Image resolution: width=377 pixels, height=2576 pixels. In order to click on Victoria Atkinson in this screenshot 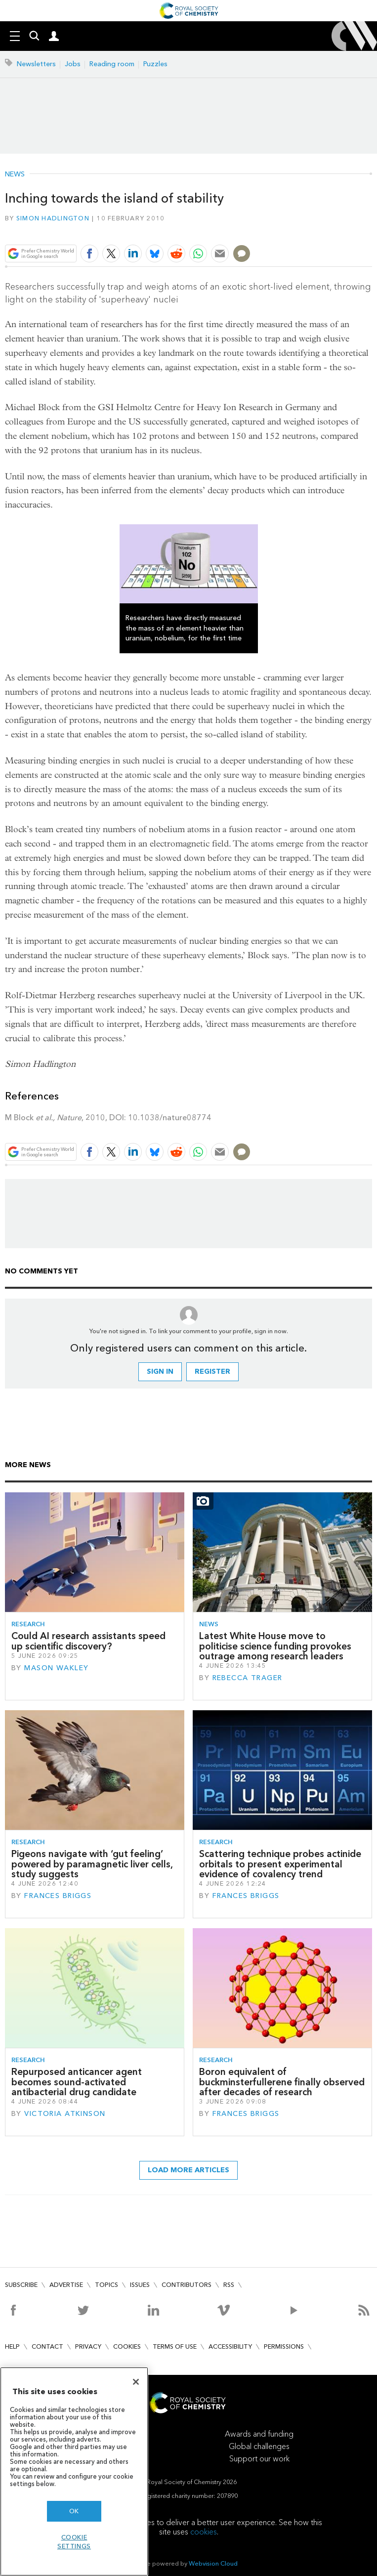, I will do `click(64, 2114)`.